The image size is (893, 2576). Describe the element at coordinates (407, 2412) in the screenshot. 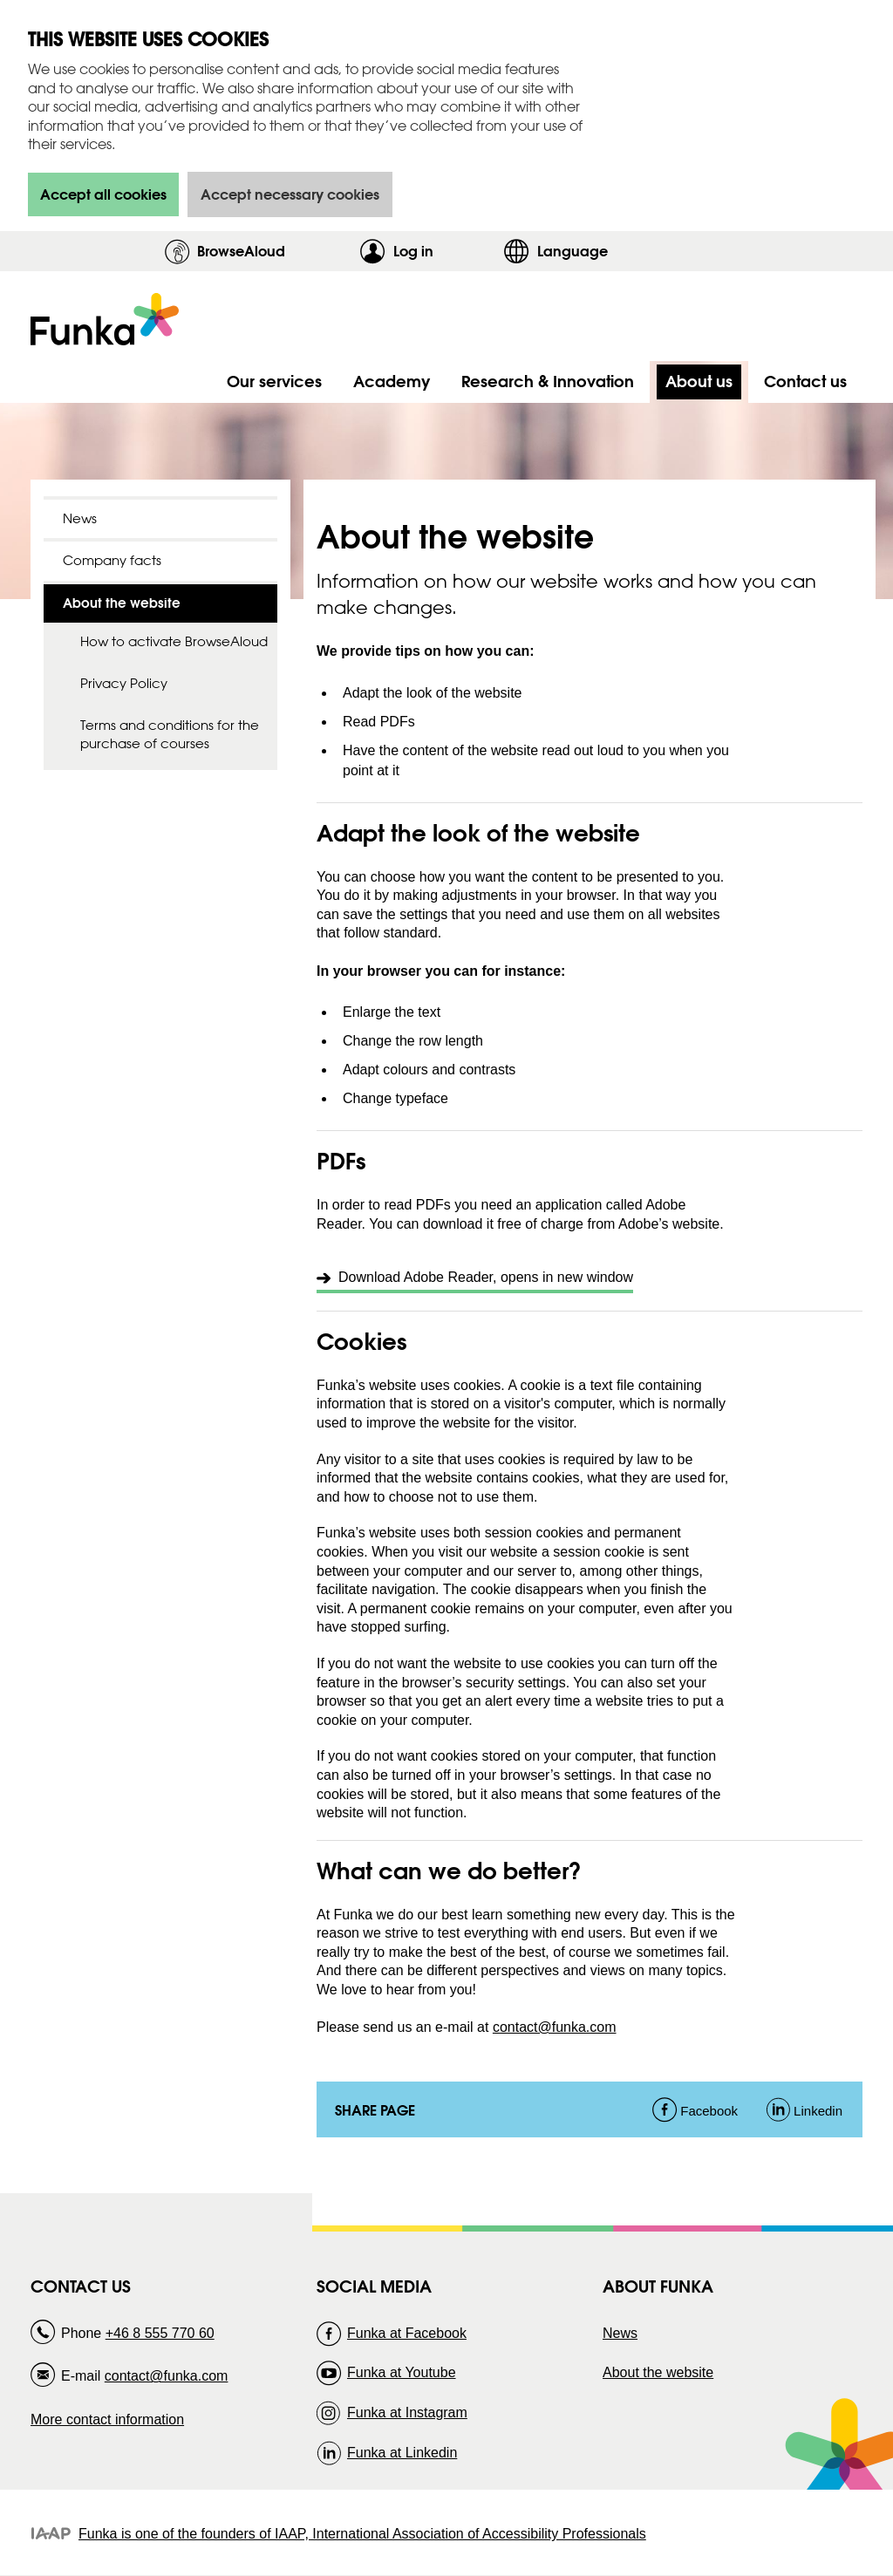

I see `Funka at Instagram` at that location.